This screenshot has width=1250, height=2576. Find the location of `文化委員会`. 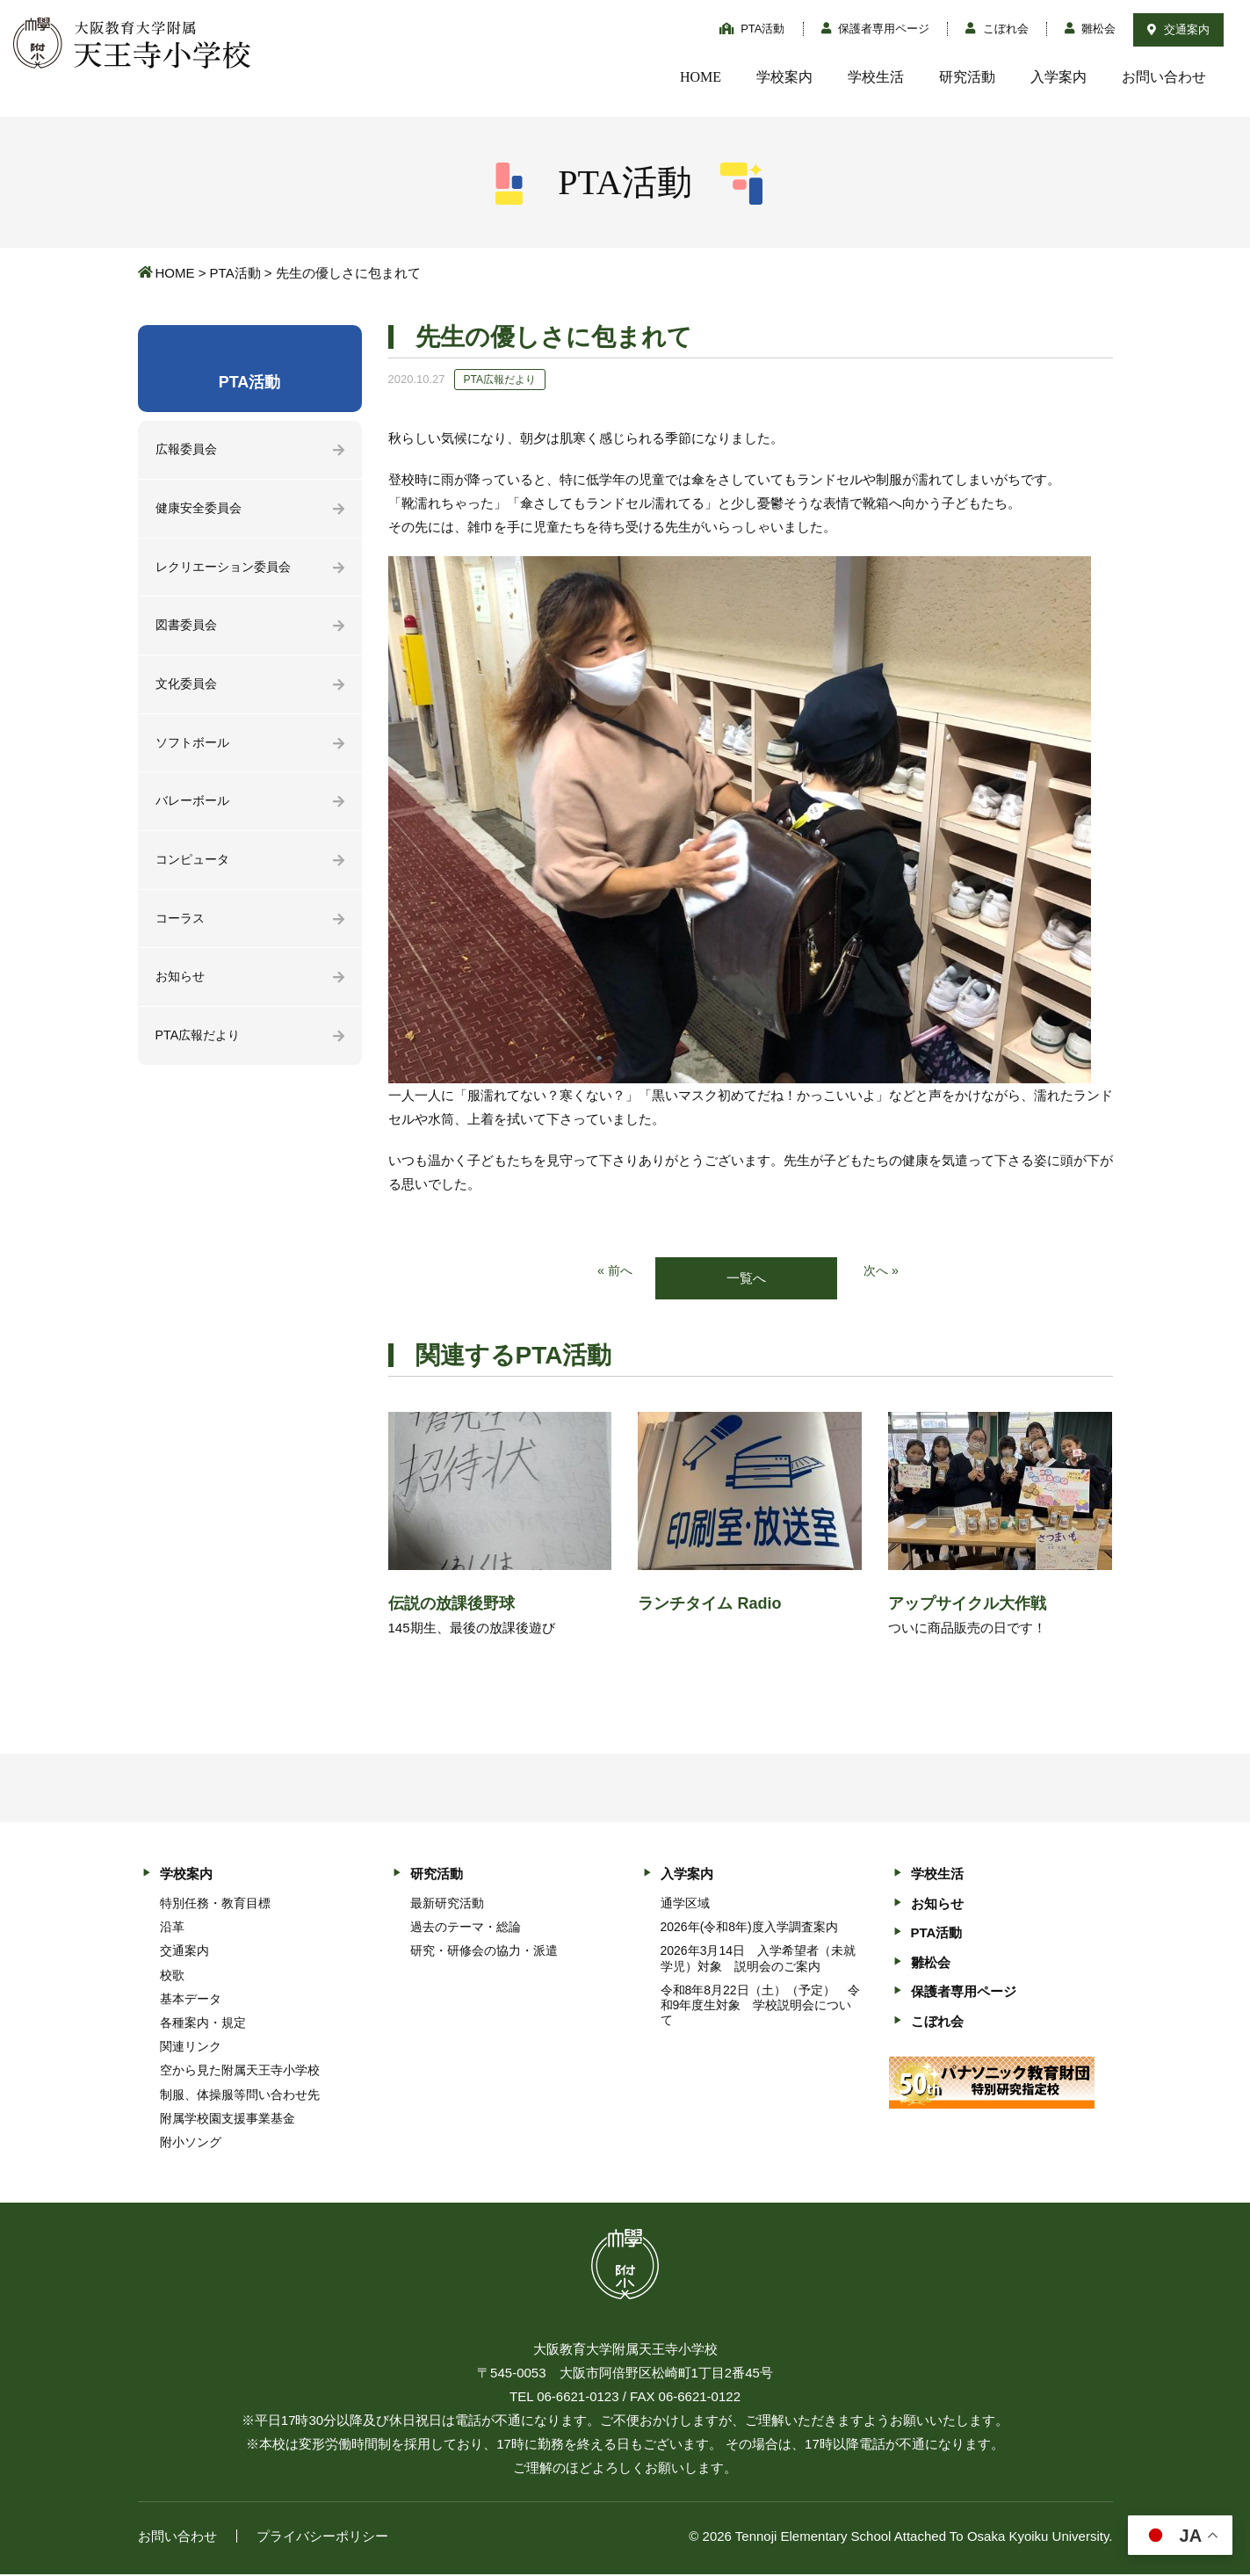

文化委員会 is located at coordinates (188, 689).